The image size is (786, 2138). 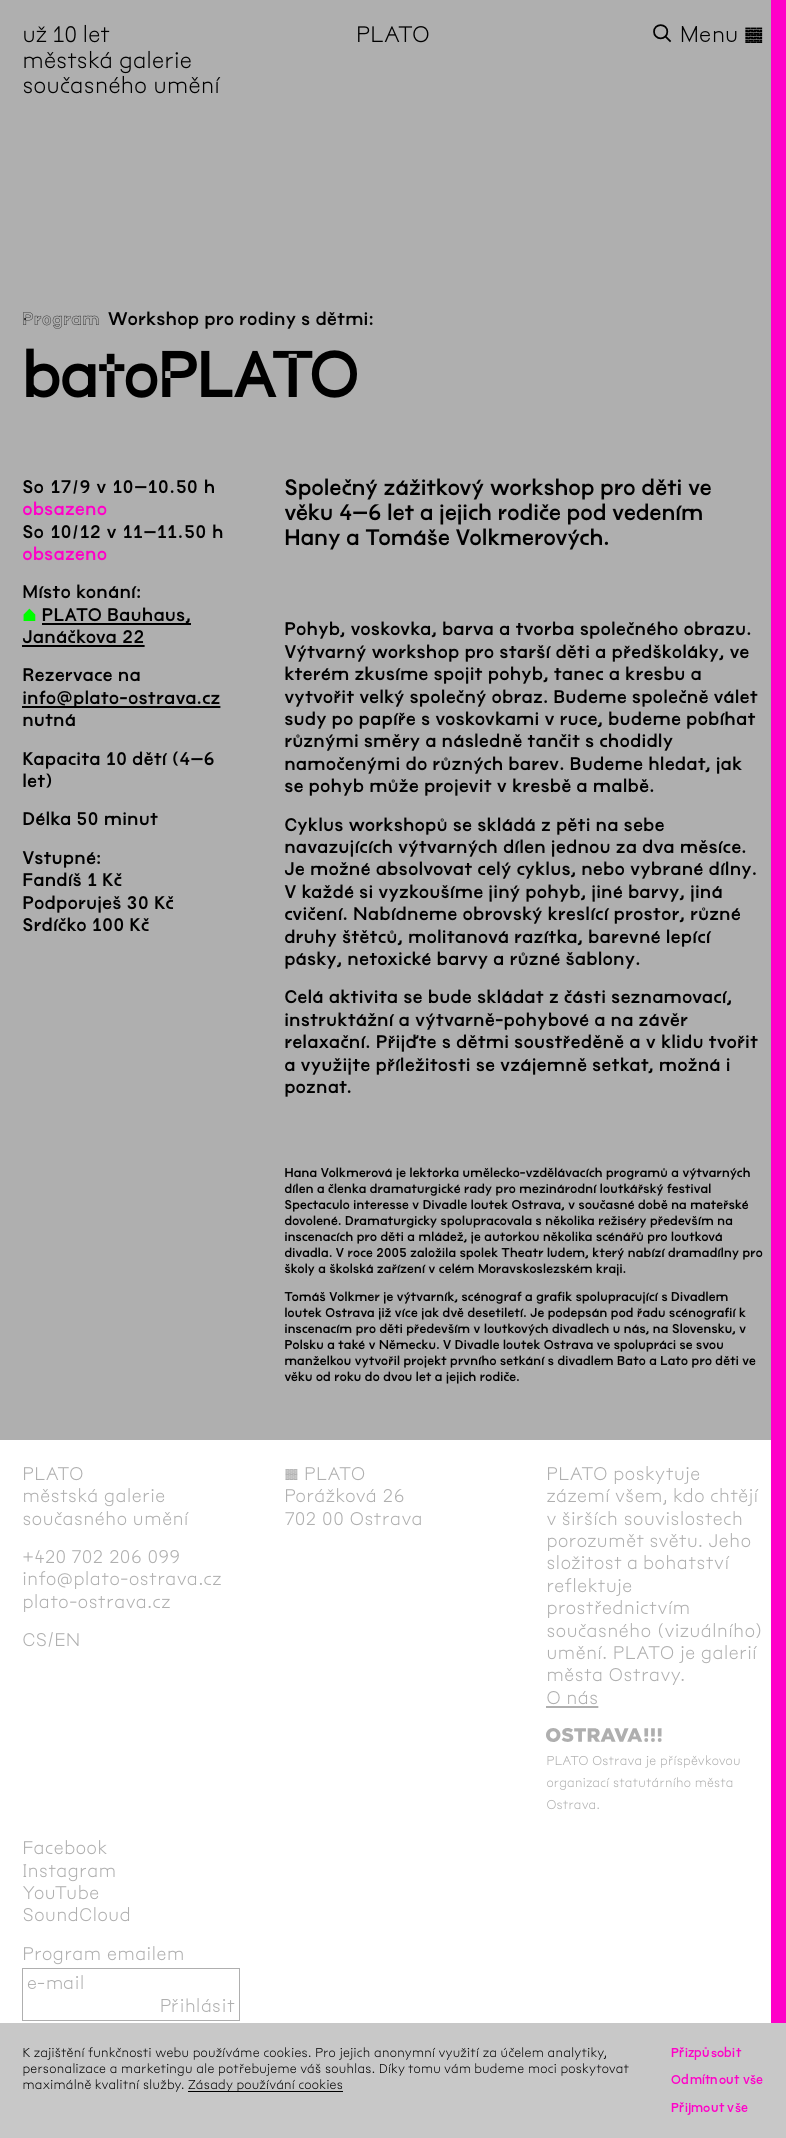 What do you see at coordinates (572, 1698) in the screenshot?
I see `O nás` at bounding box center [572, 1698].